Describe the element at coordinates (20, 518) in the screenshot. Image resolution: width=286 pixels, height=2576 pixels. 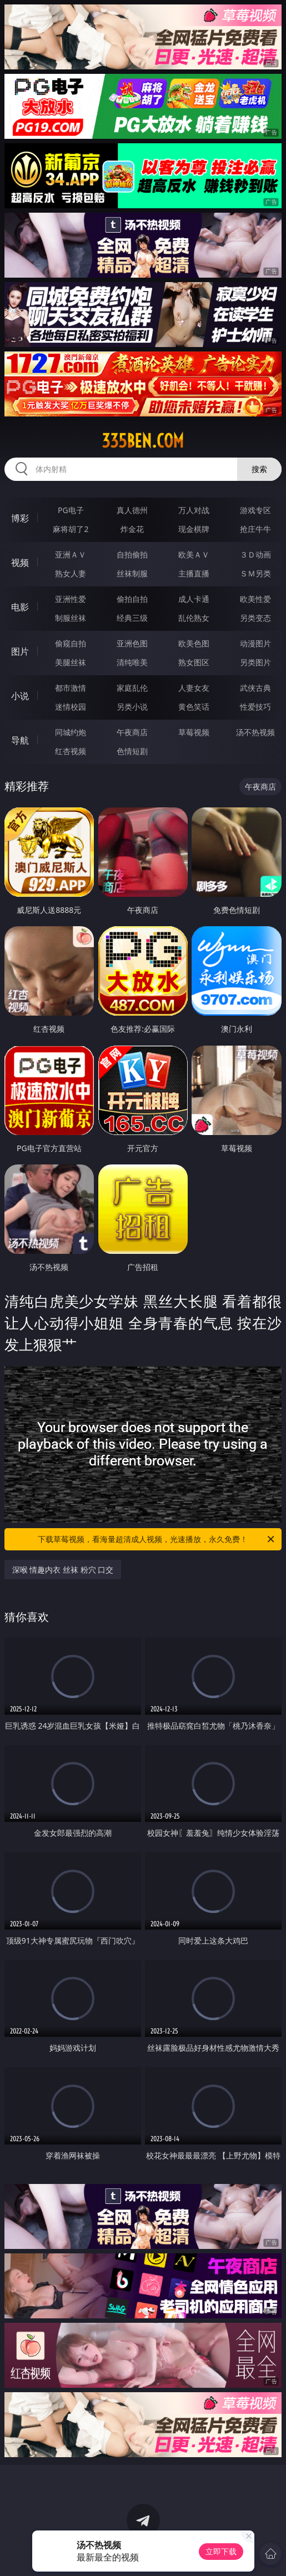
I see `博彩` at that location.